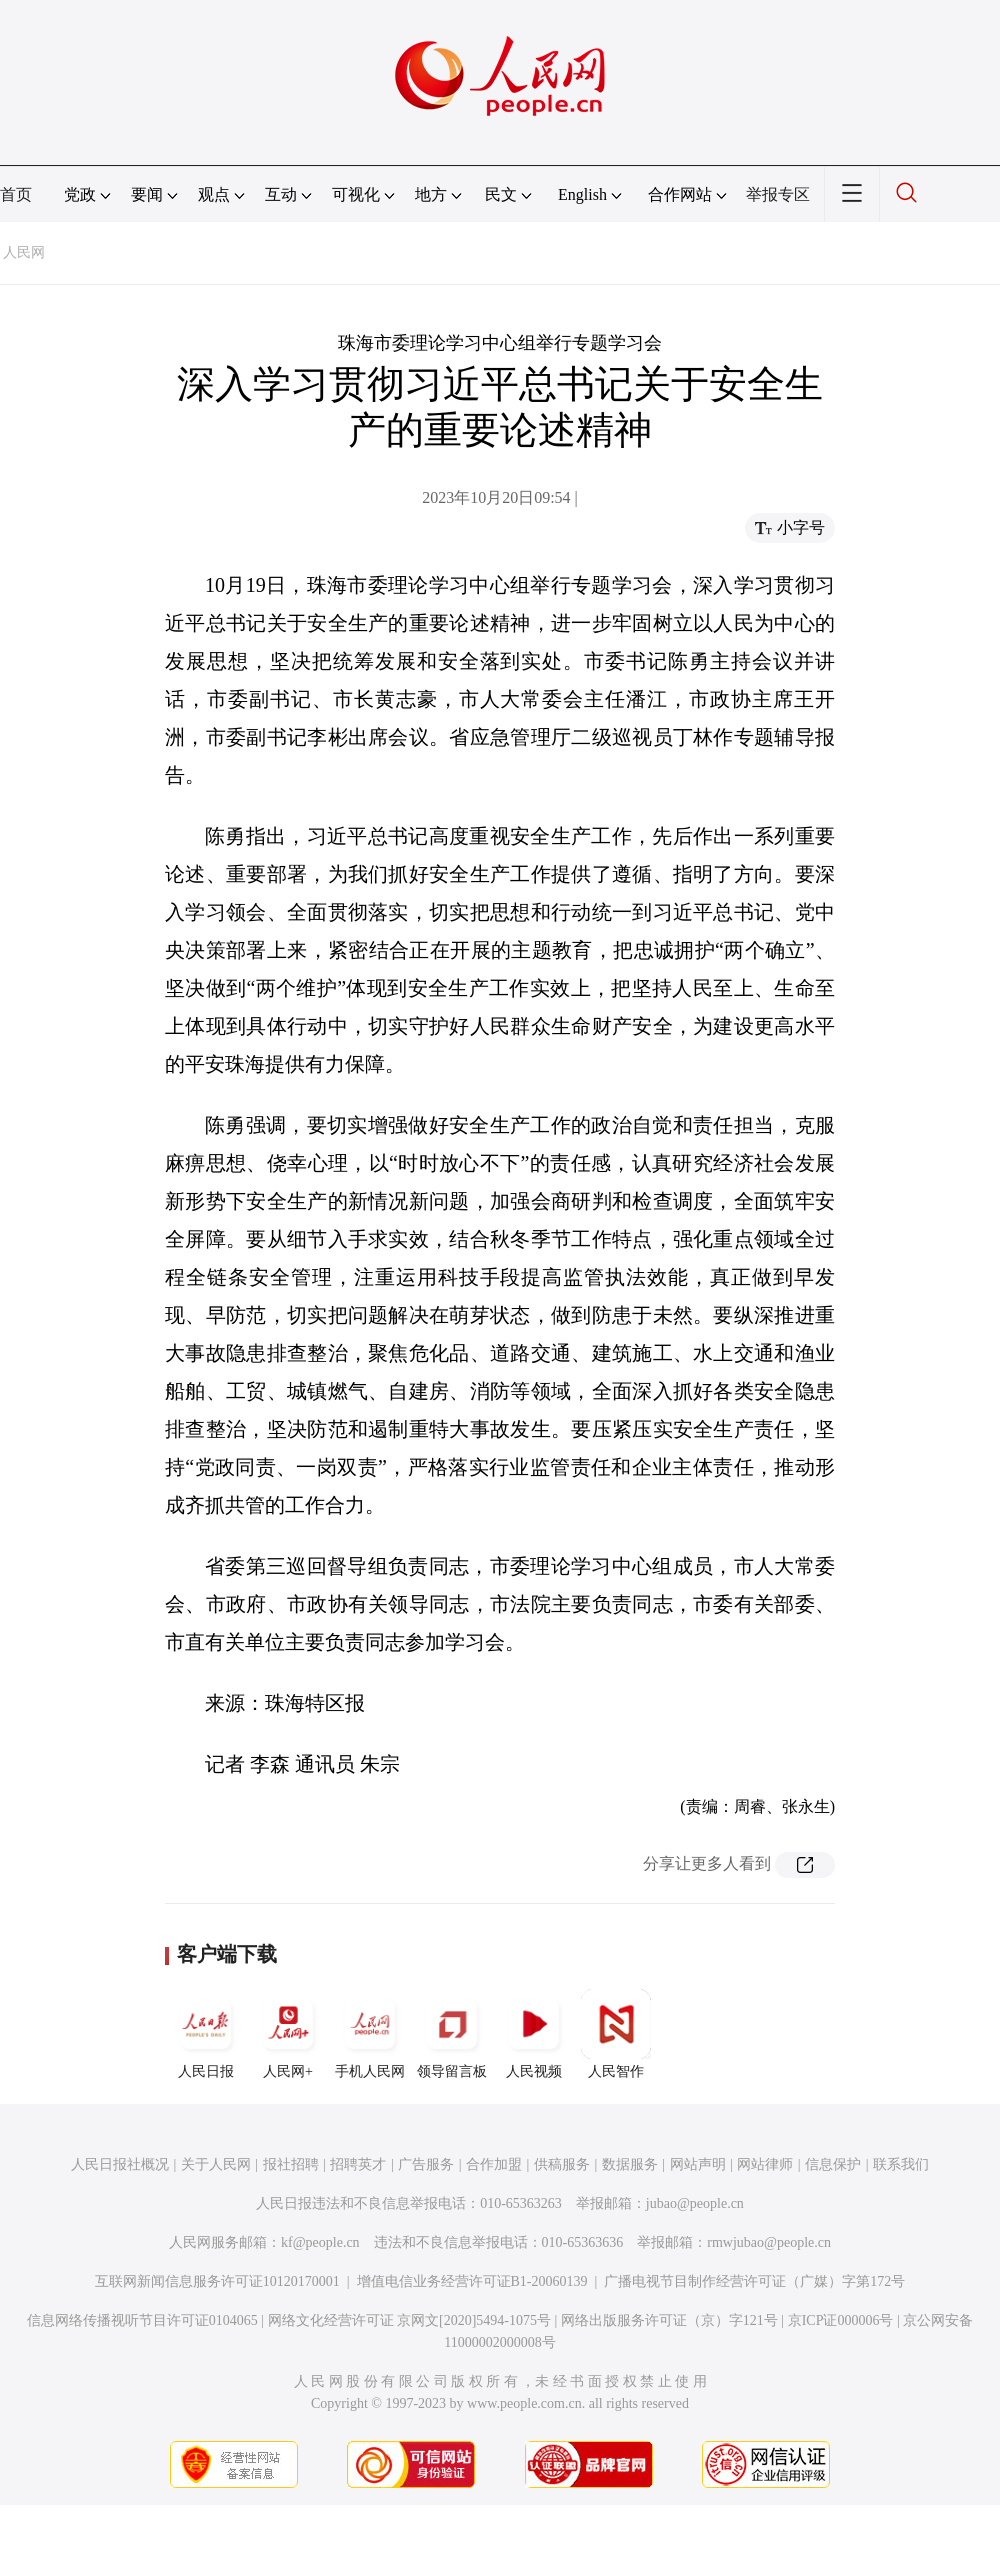  What do you see at coordinates (754, 2281) in the screenshot?
I see `广播电视节目制作经营许可证（广媒）字第172号` at bounding box center [754, 2281].